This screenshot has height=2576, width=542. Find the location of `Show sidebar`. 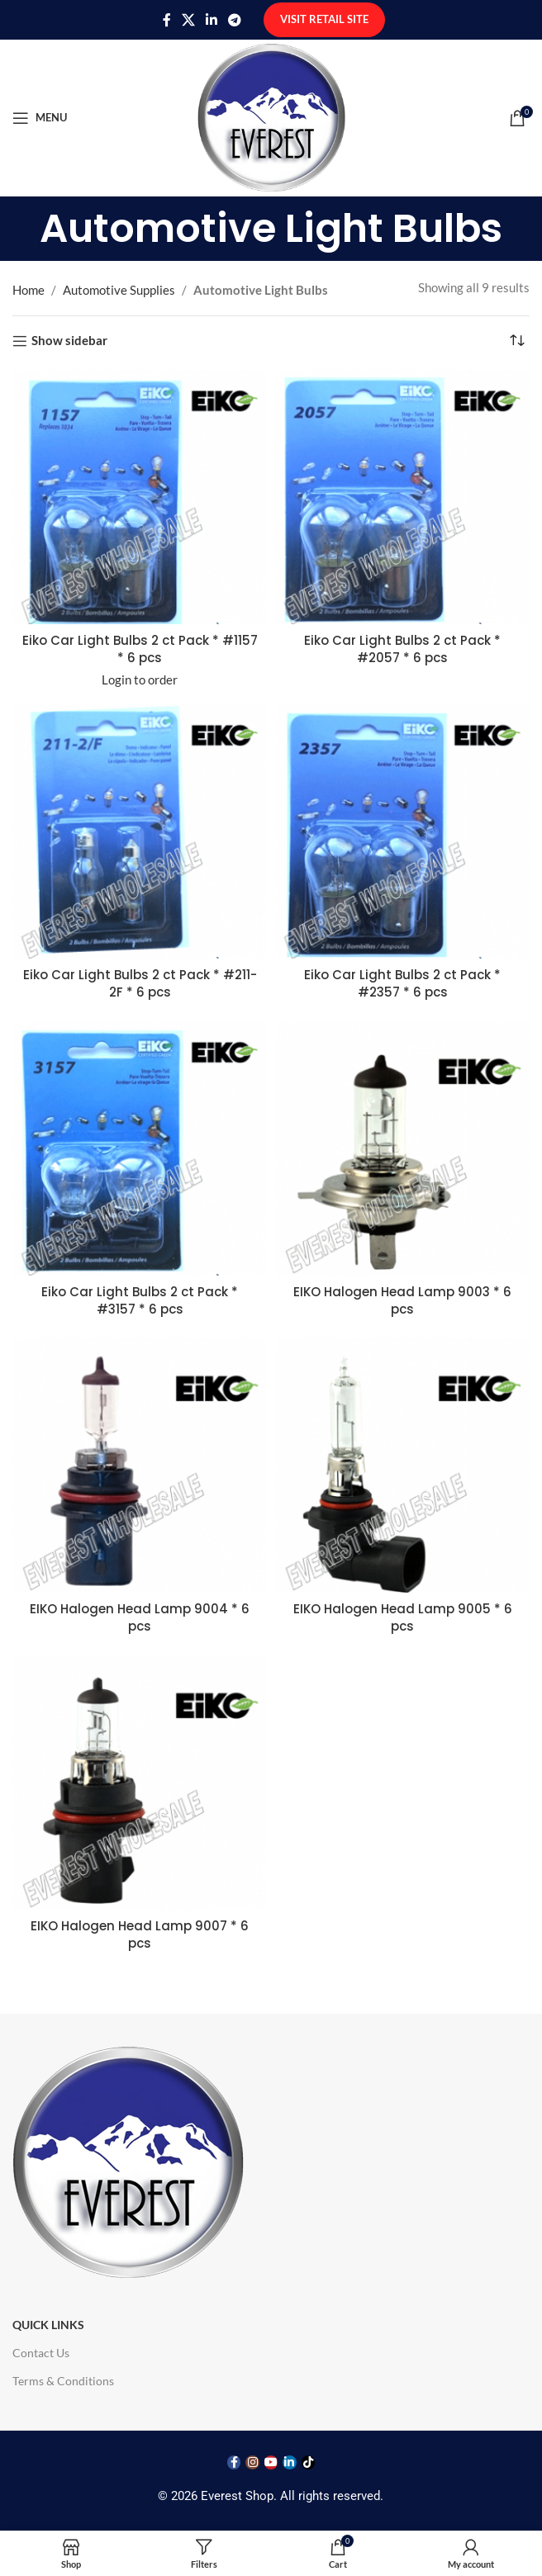

Show sidebar is located at coordinates (69, 341).